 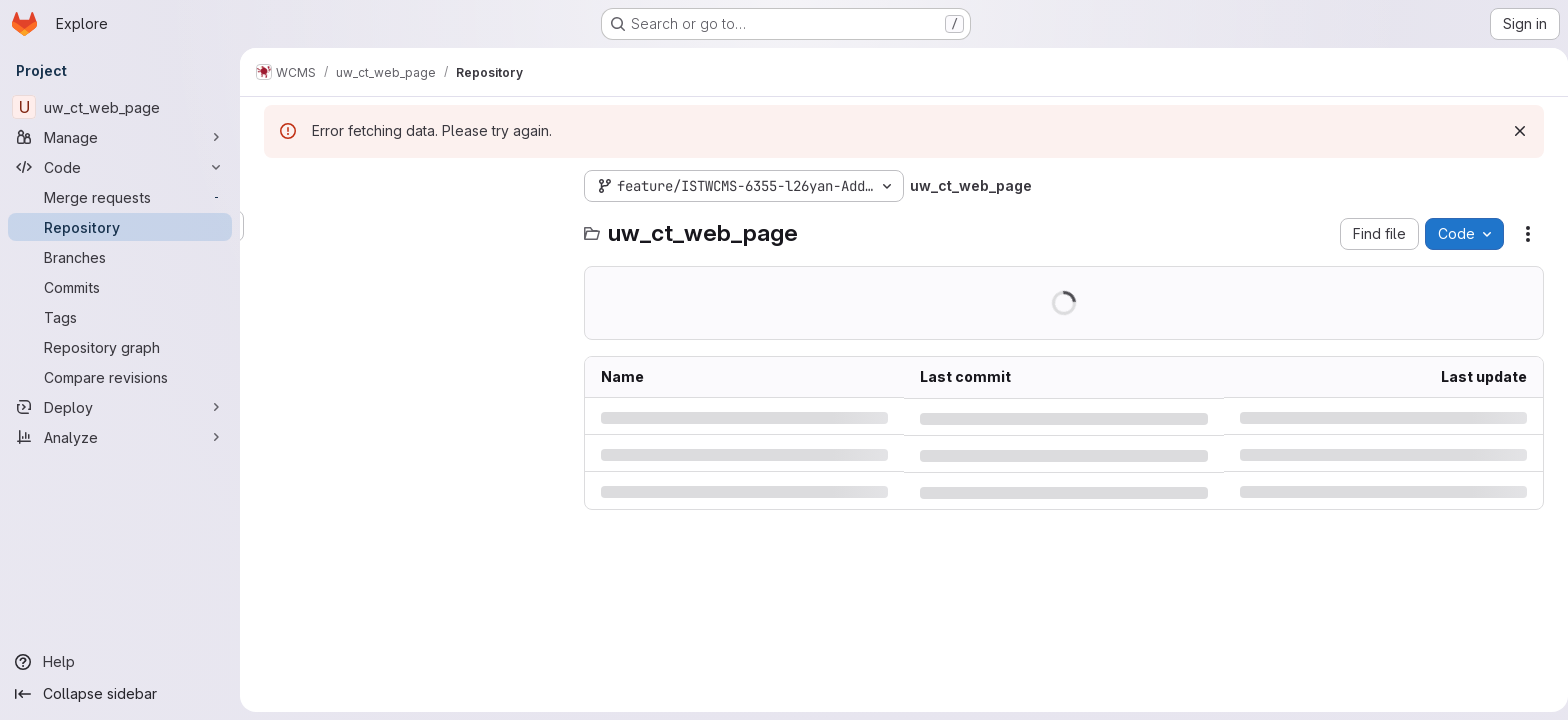 What do you see at coordinates (120, 347) in the screenshot?
I see `[Repository graph]` at bounding box center [120, 347].